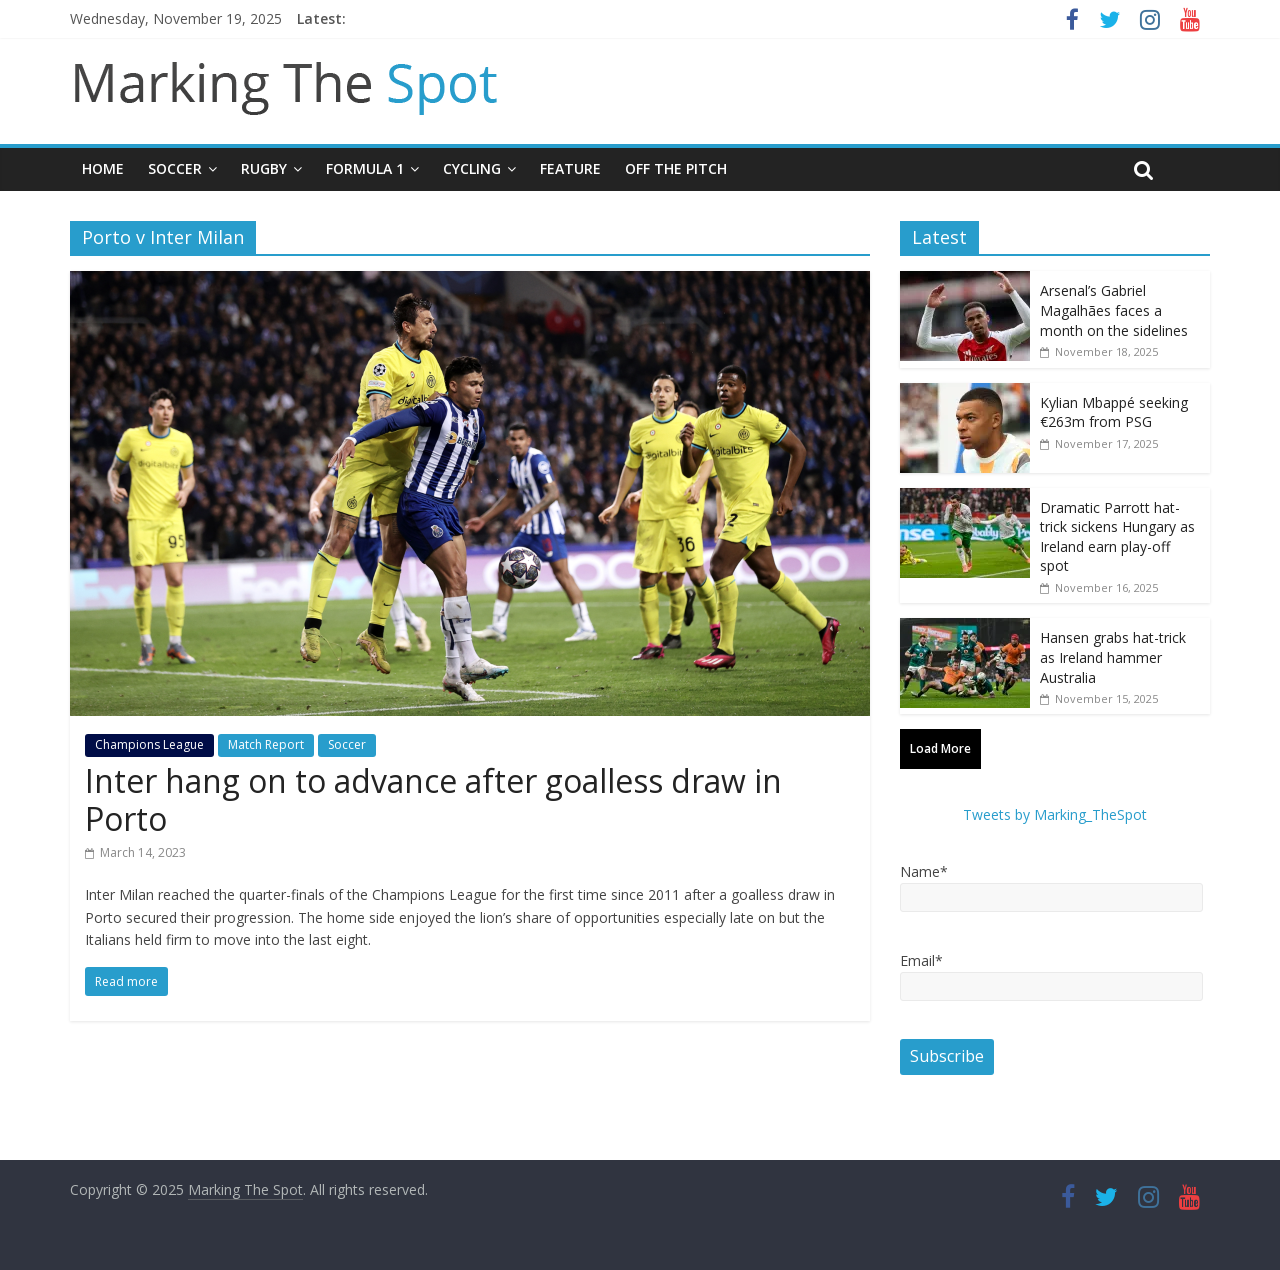 Image resolution: width=1280 pixels, height=1270 pixels. What do you see at coordinates (365, 168) in the screenshot?
I see `Formula 1` at bounding box center [365, 168].